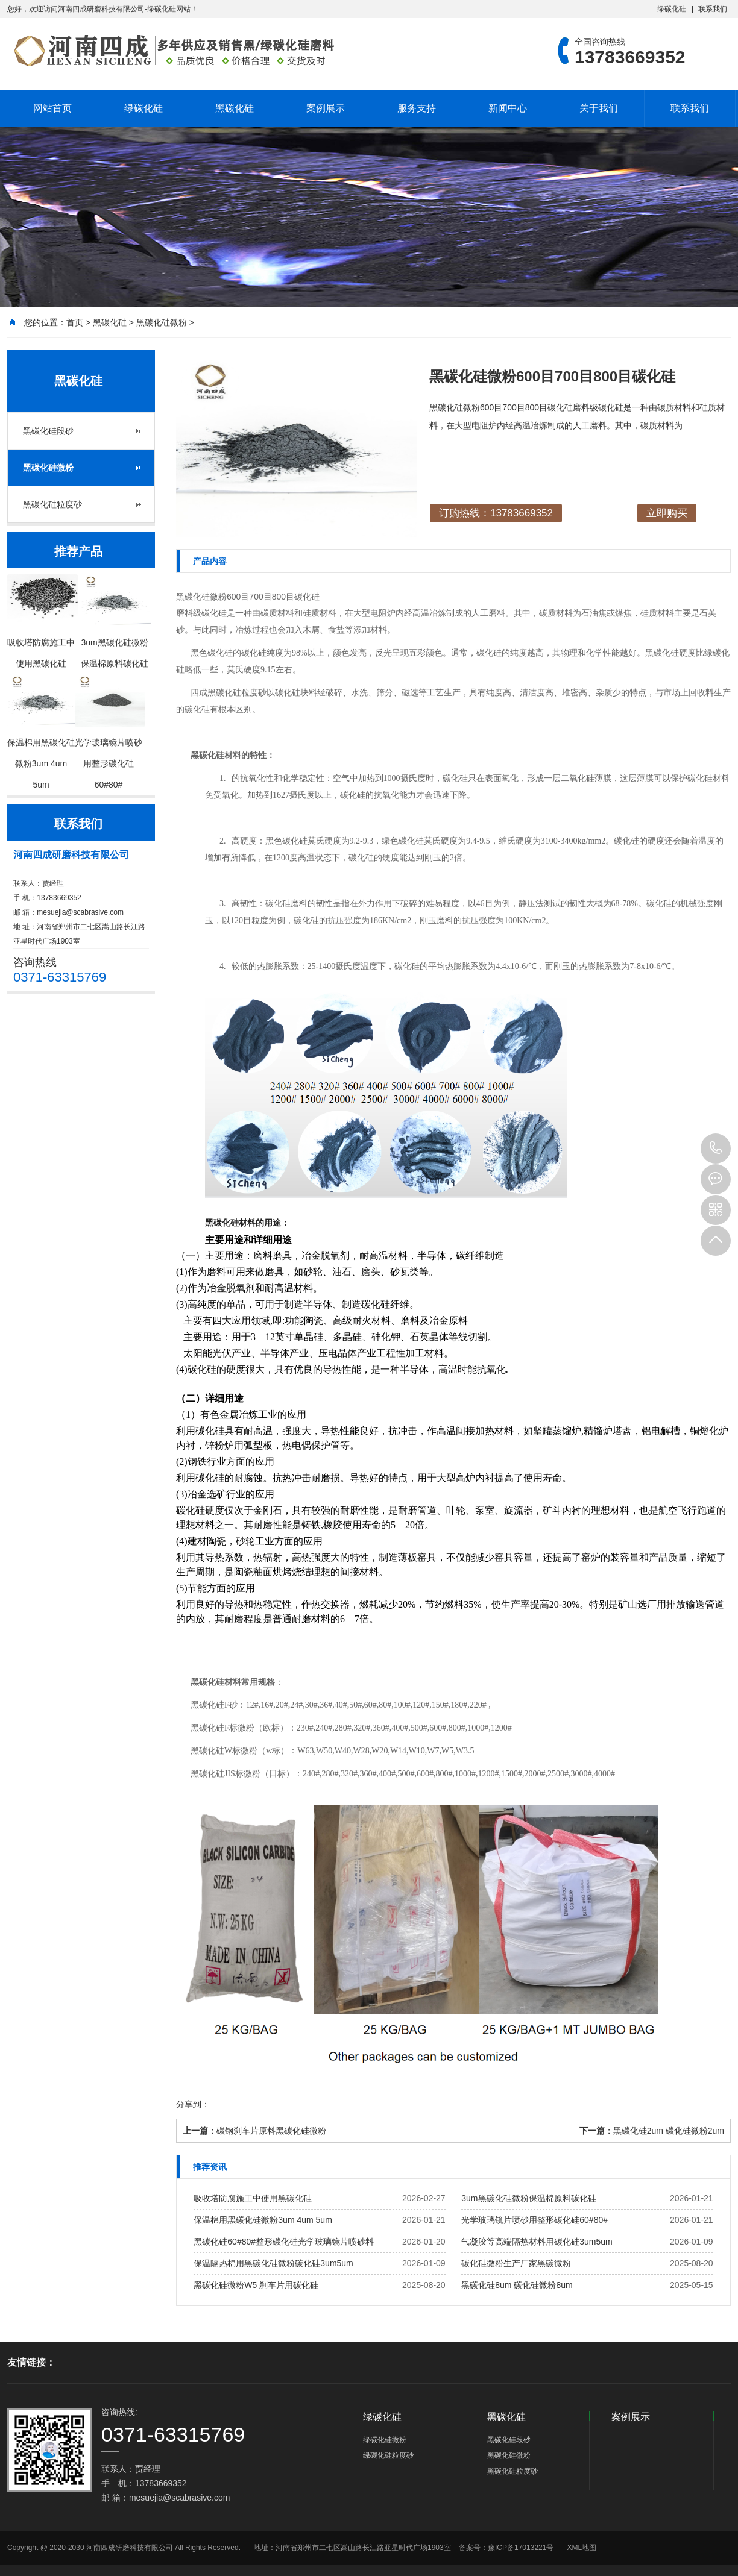 This screenshot has height=2576, width=738. I want to click on 订购热线：13783669352, so click(496, 513).